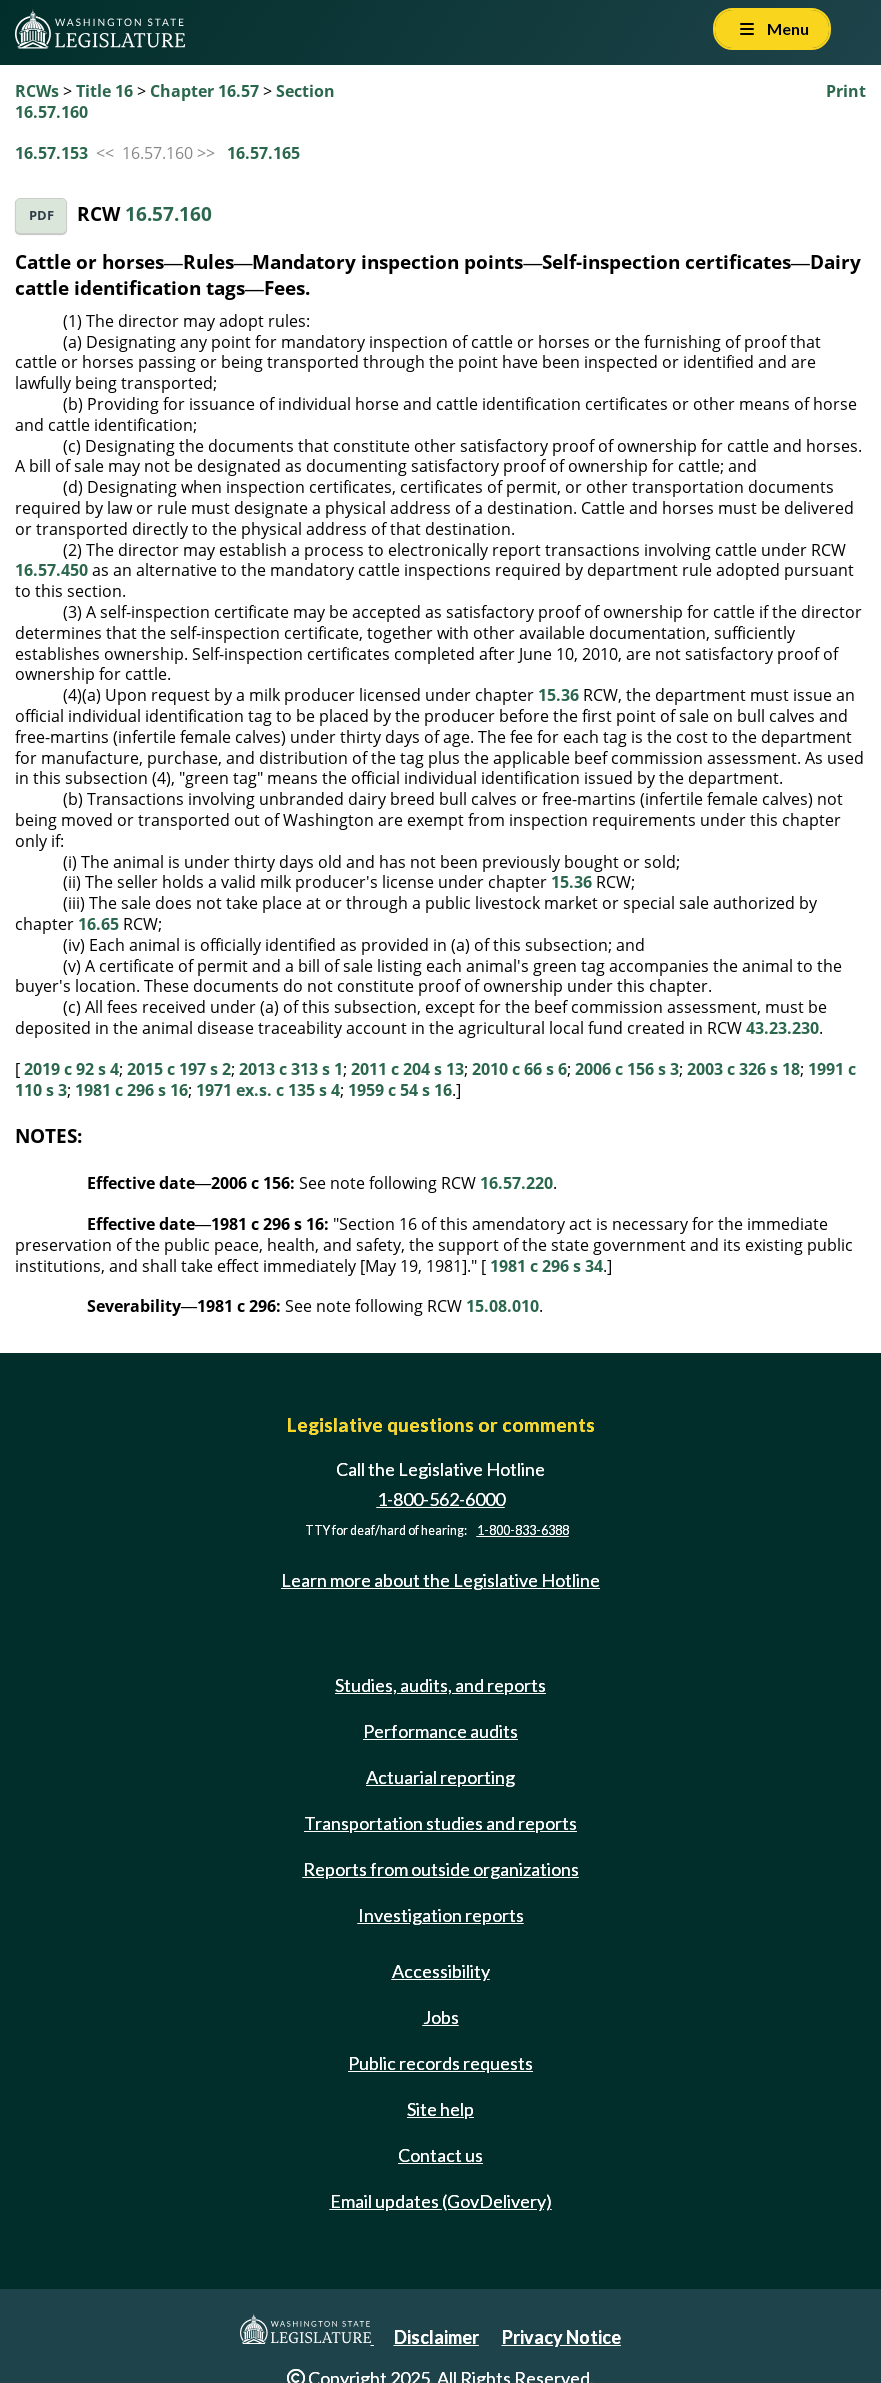 This screenshot has height=2383, width=881. I want to click on 15.08.010, so click(502, 1306).